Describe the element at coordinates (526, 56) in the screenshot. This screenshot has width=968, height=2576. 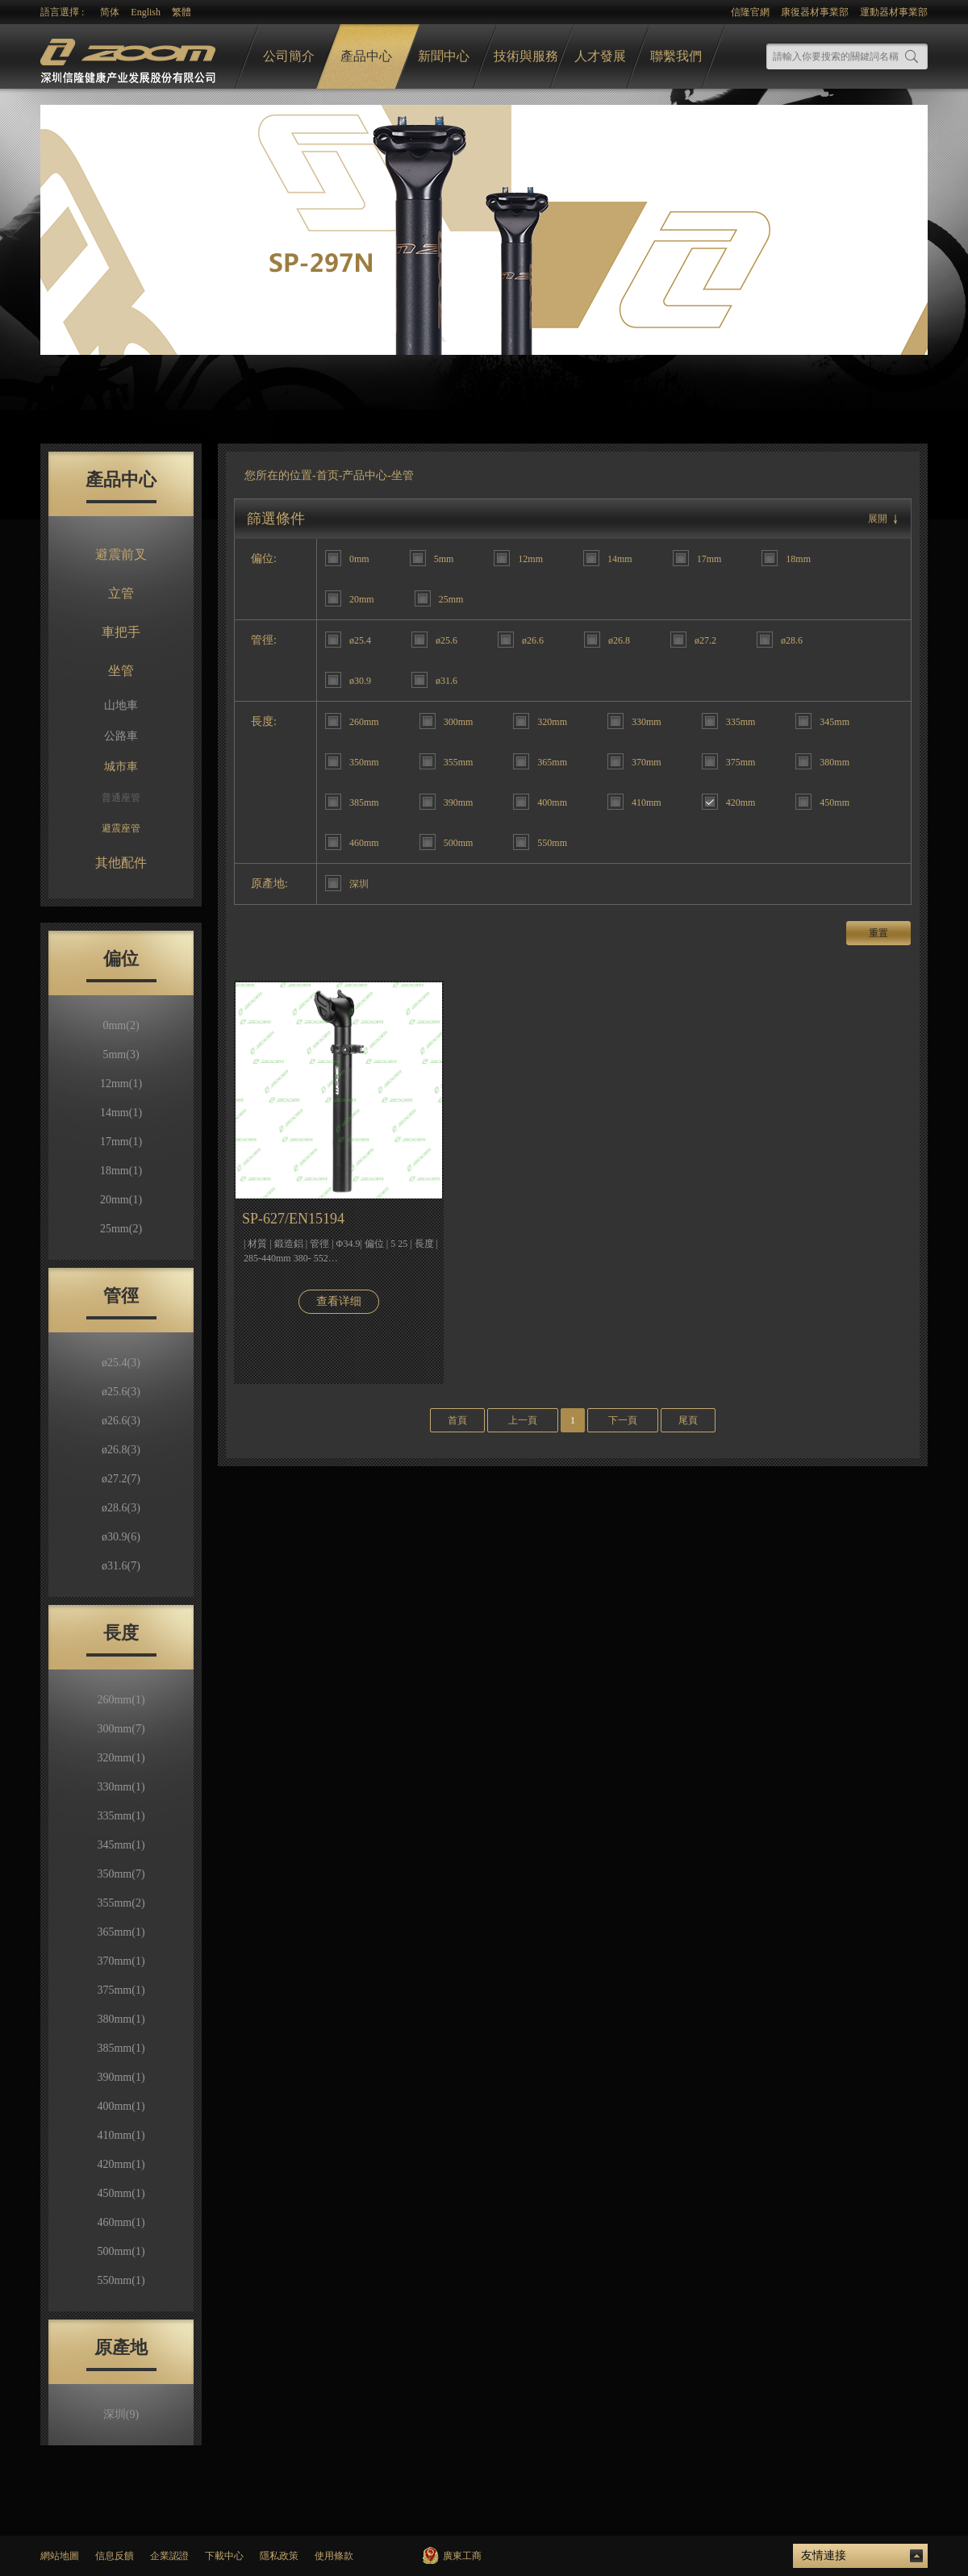
I see `技術與服務` at that location.